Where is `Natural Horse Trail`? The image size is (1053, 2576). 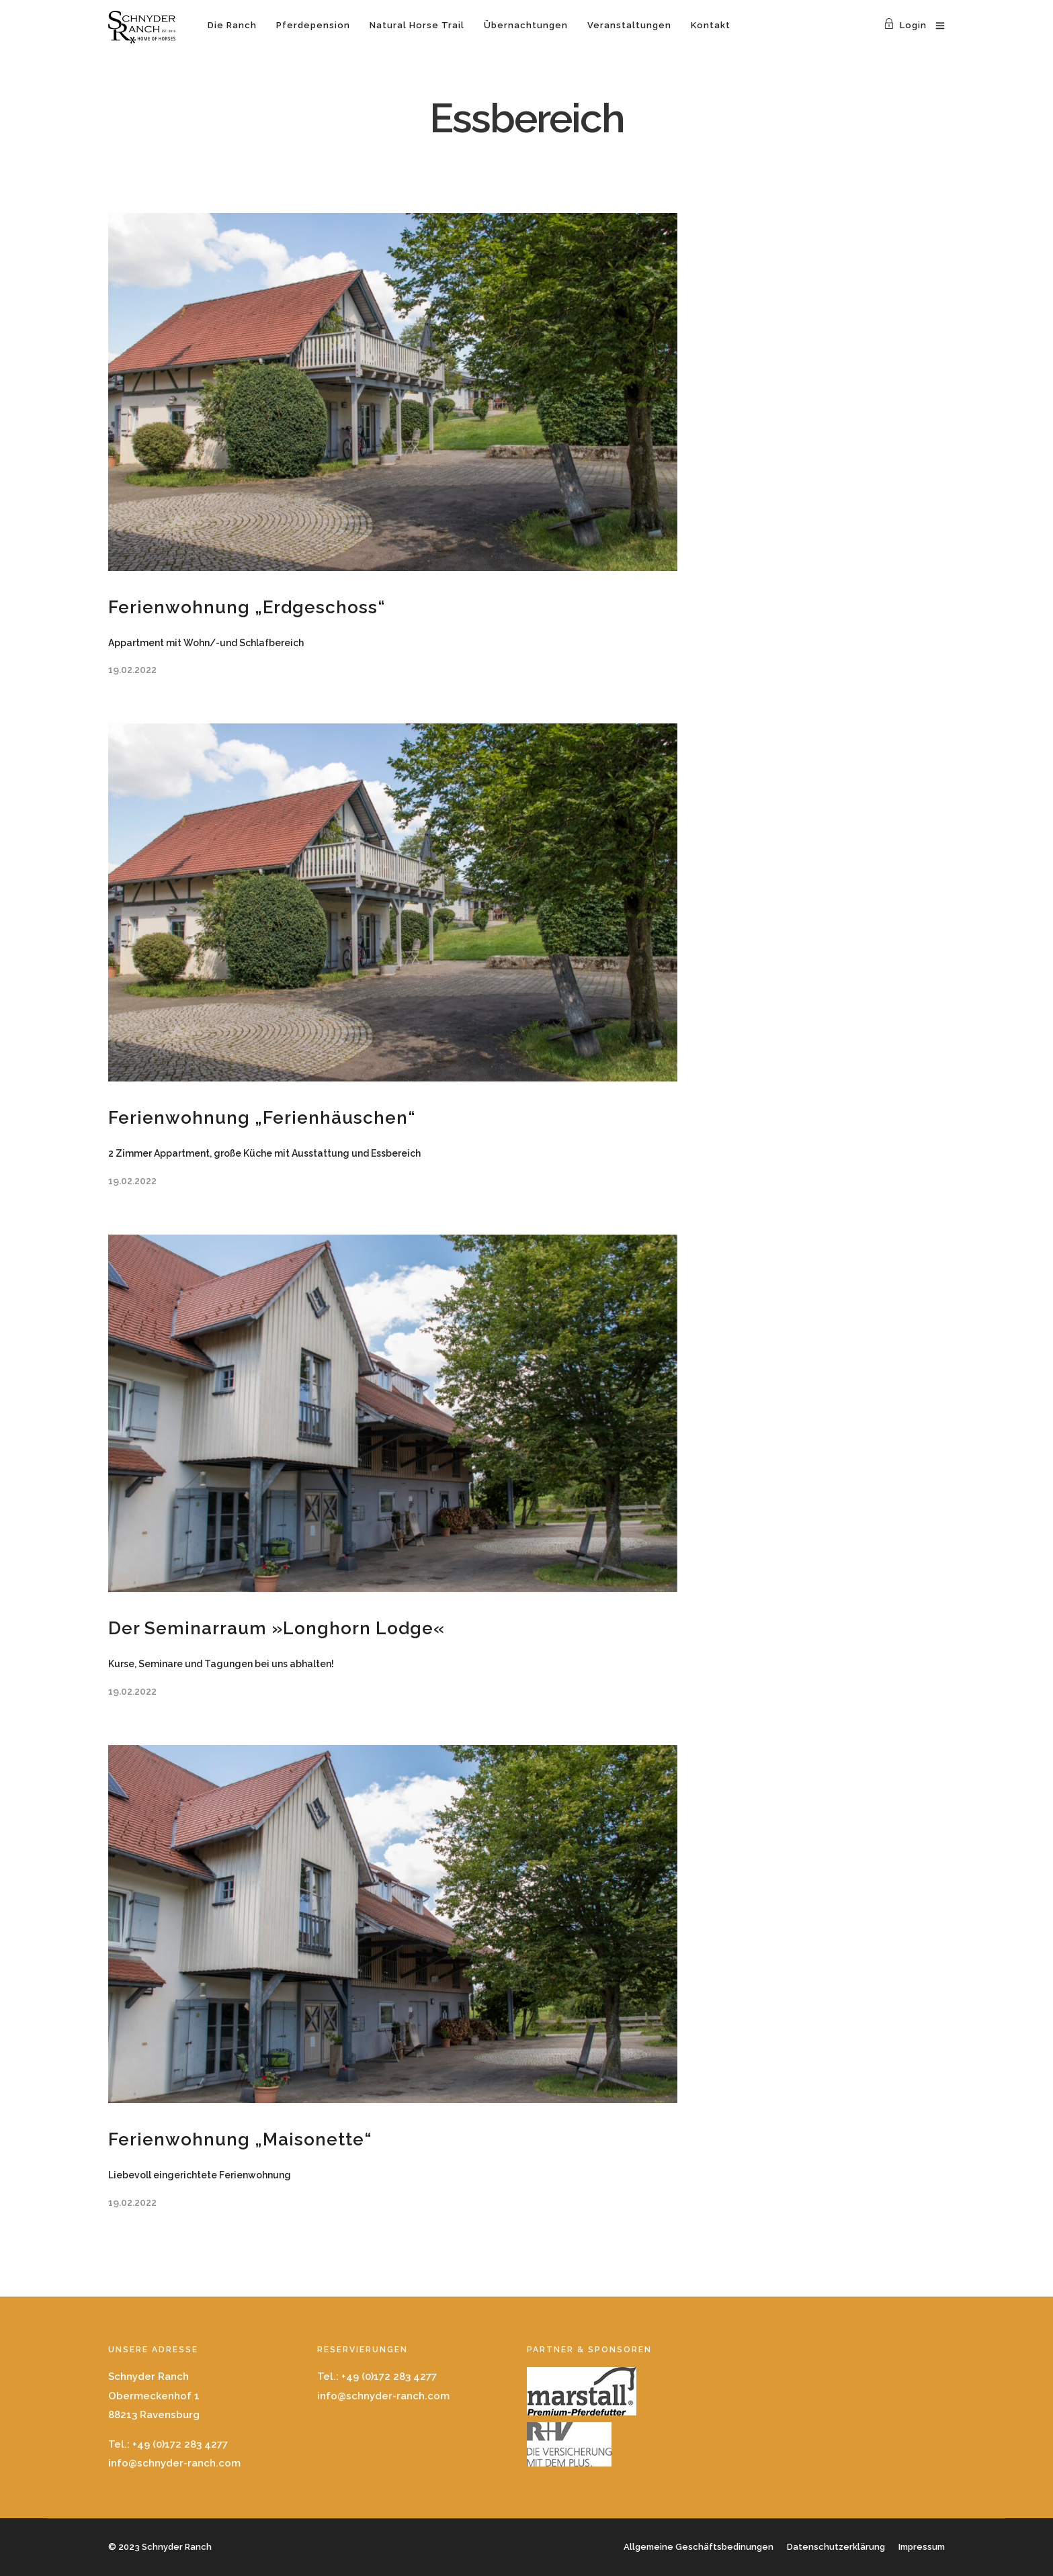 Natural Horse Trail is located at coordinates (417, 25).